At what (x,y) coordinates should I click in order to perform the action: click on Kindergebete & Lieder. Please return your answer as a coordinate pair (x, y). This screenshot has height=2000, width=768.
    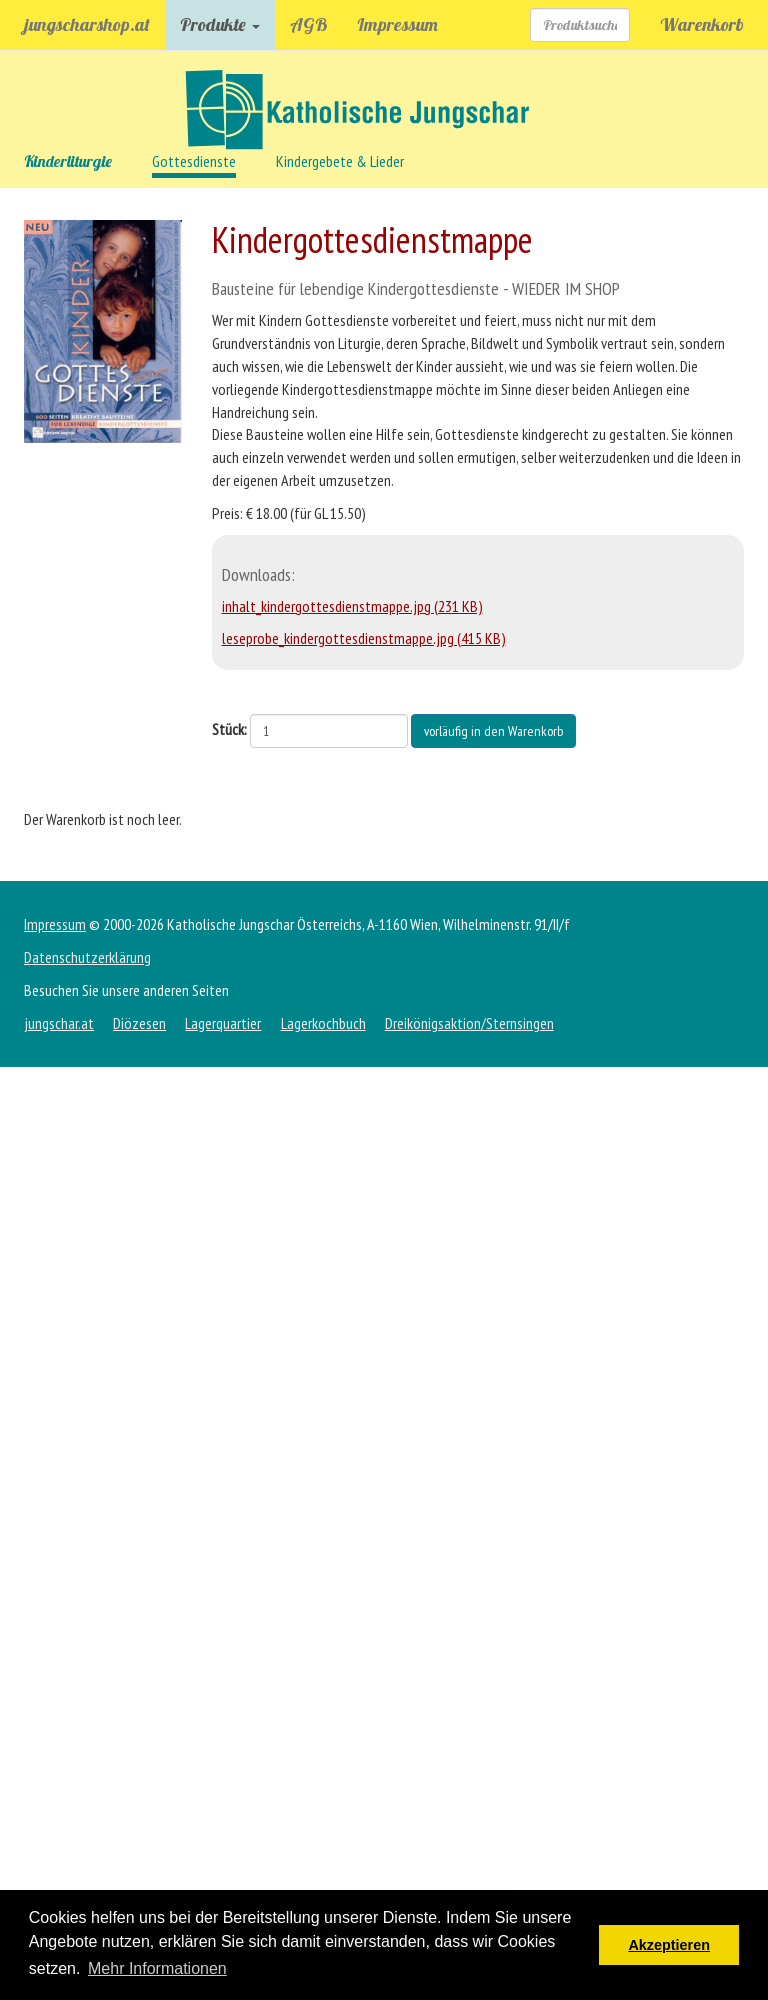
    Looking at the image, I should click on (340, 161).